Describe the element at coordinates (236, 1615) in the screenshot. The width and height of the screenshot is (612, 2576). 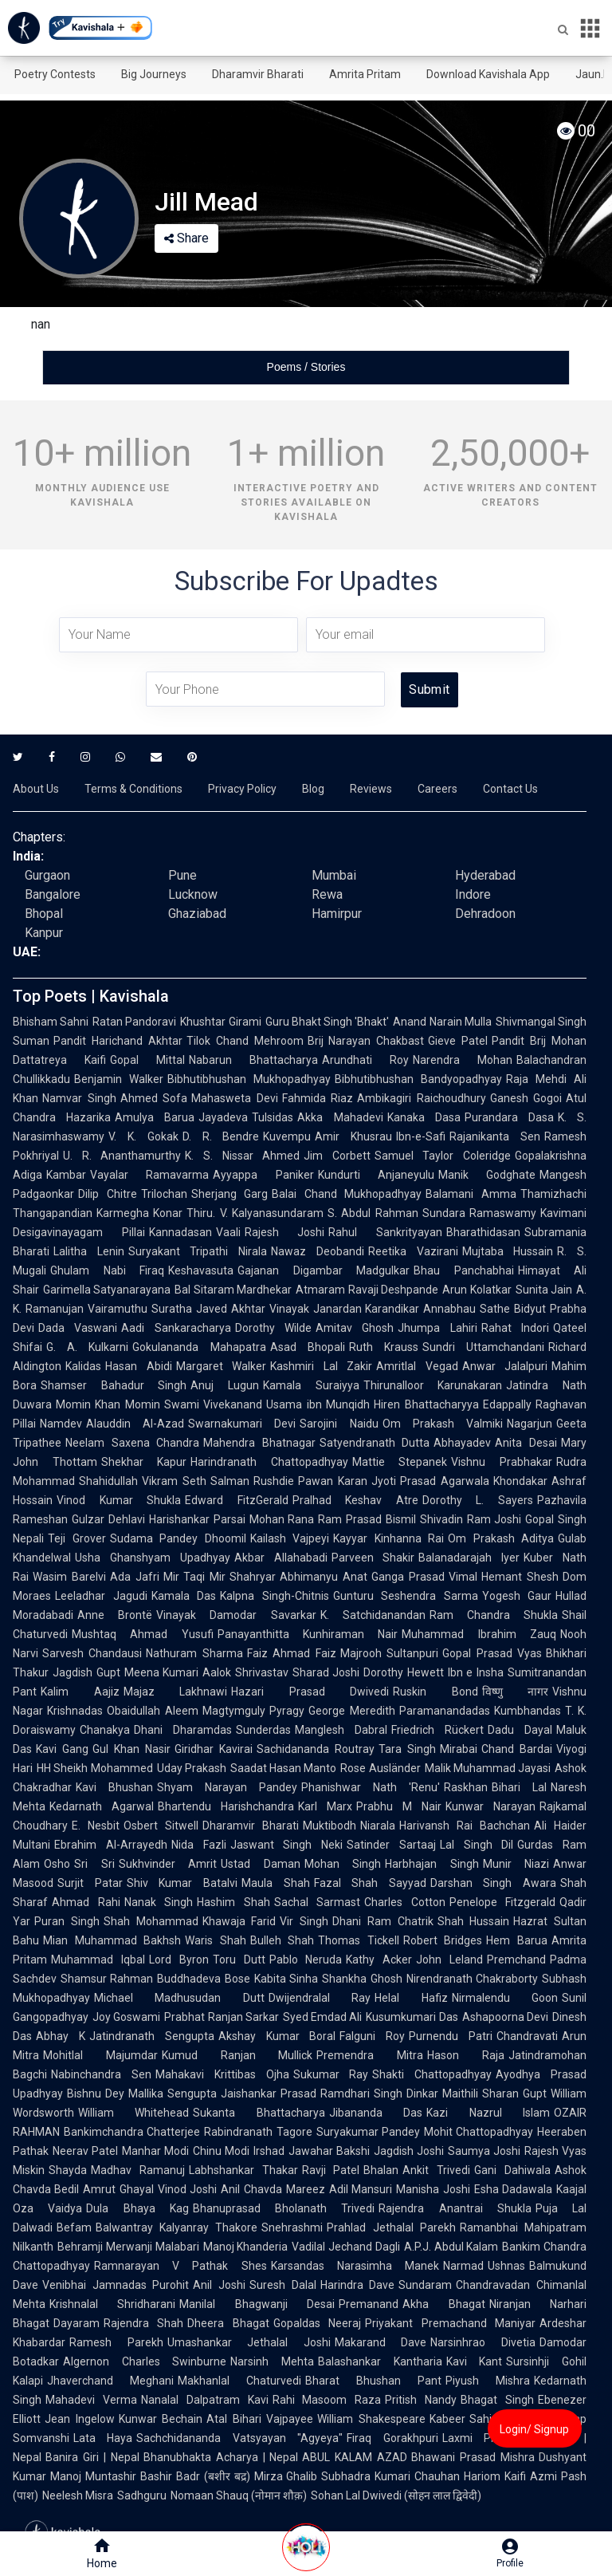
I see `Vinayak Damodar Savarkar` at that location.